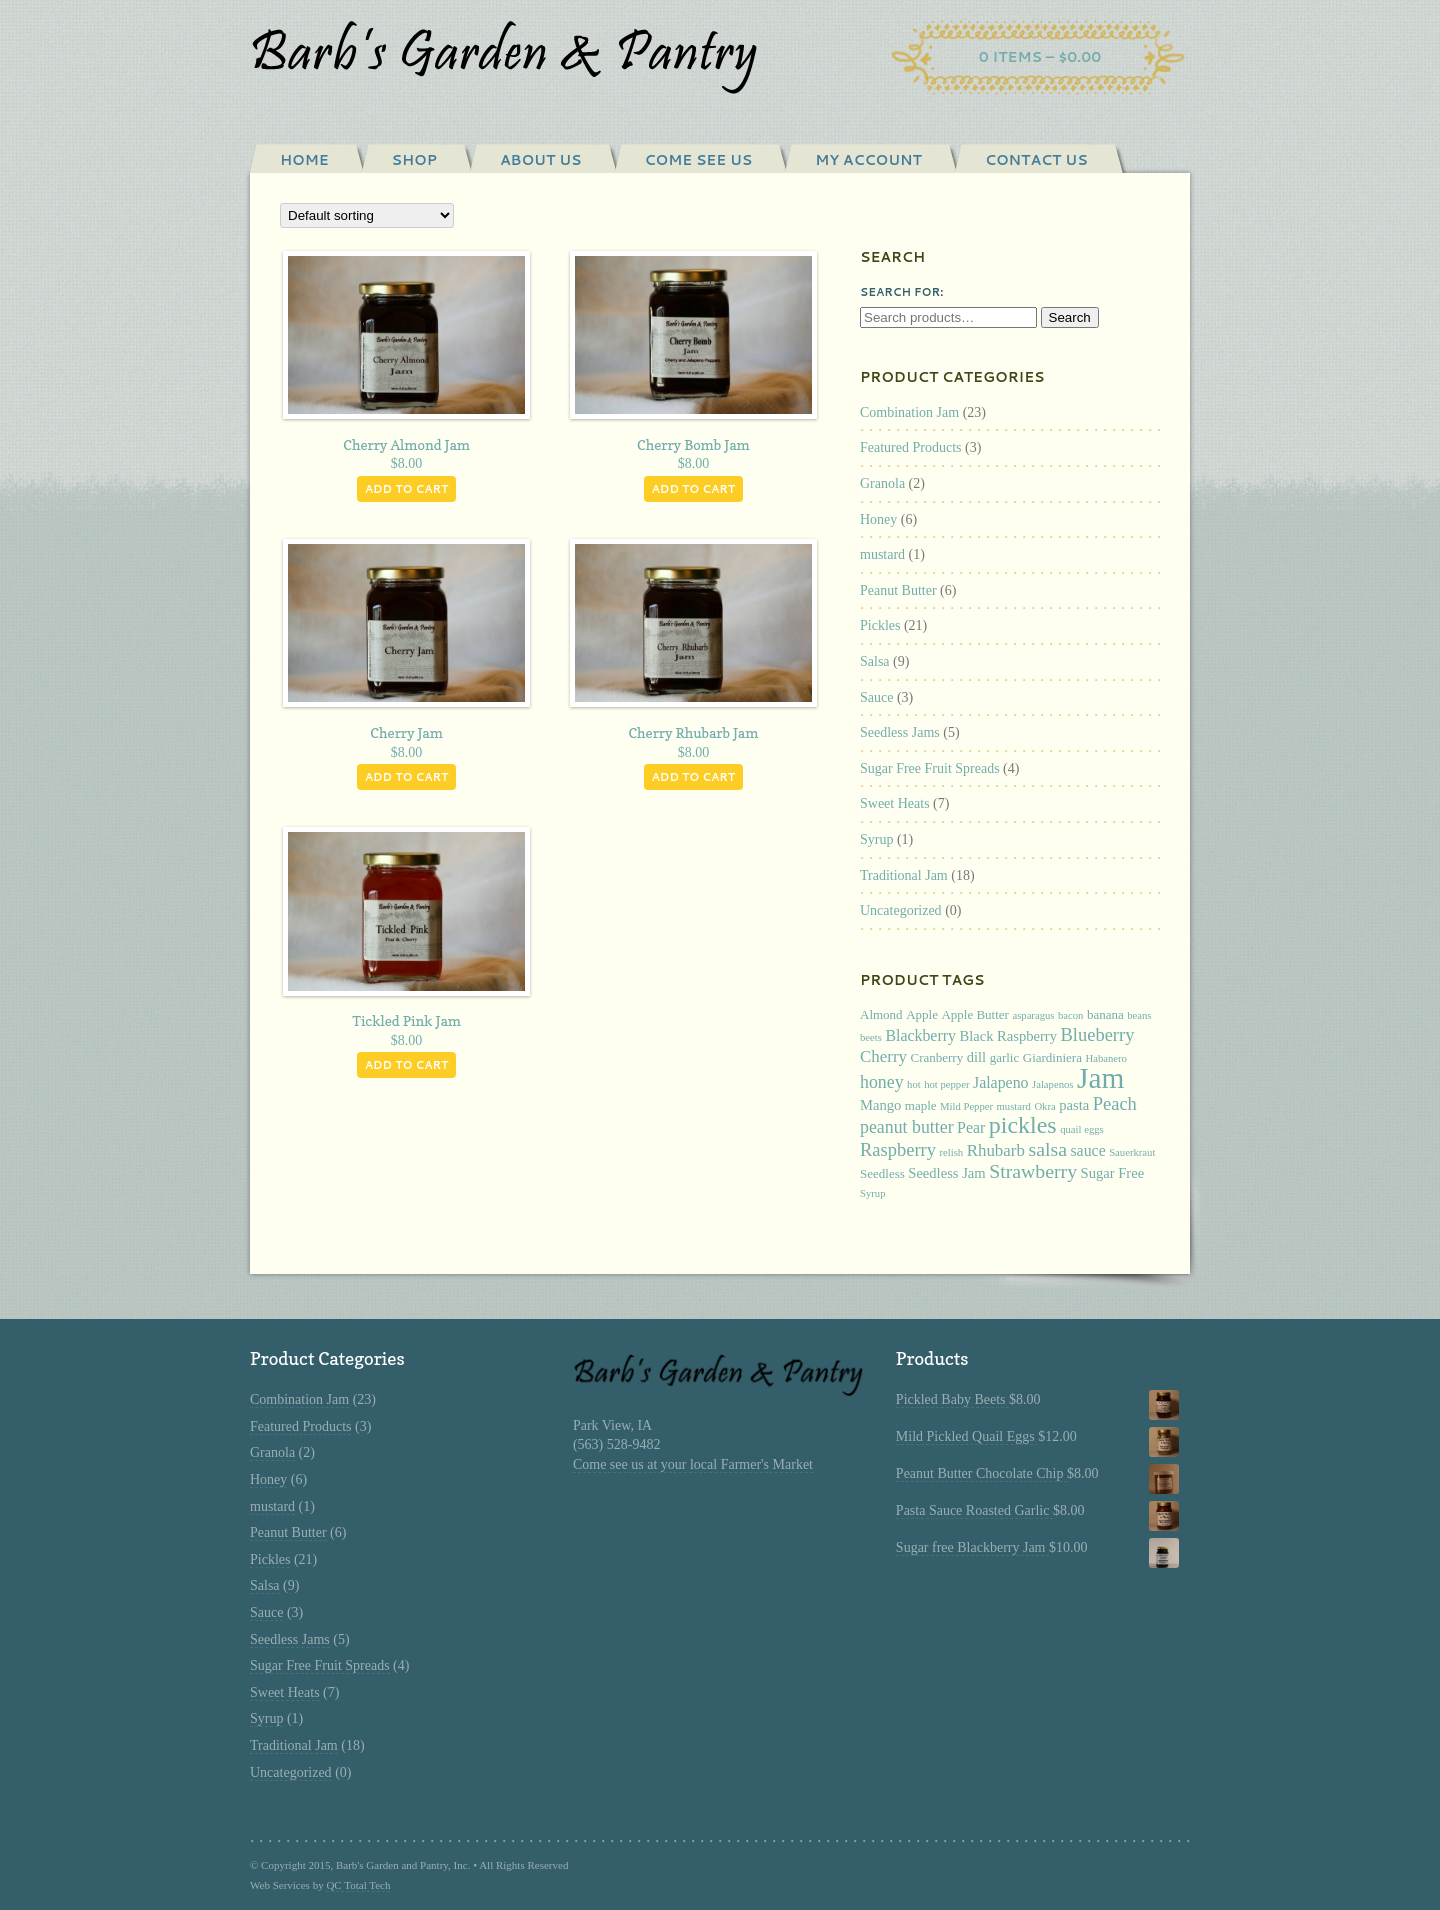  What do you see at coordinates (694, 489) in the screenshot?
I see `Add to cart [Add “Cherry Bomb Jam” to your cart]` at bounding box center [694, 489].